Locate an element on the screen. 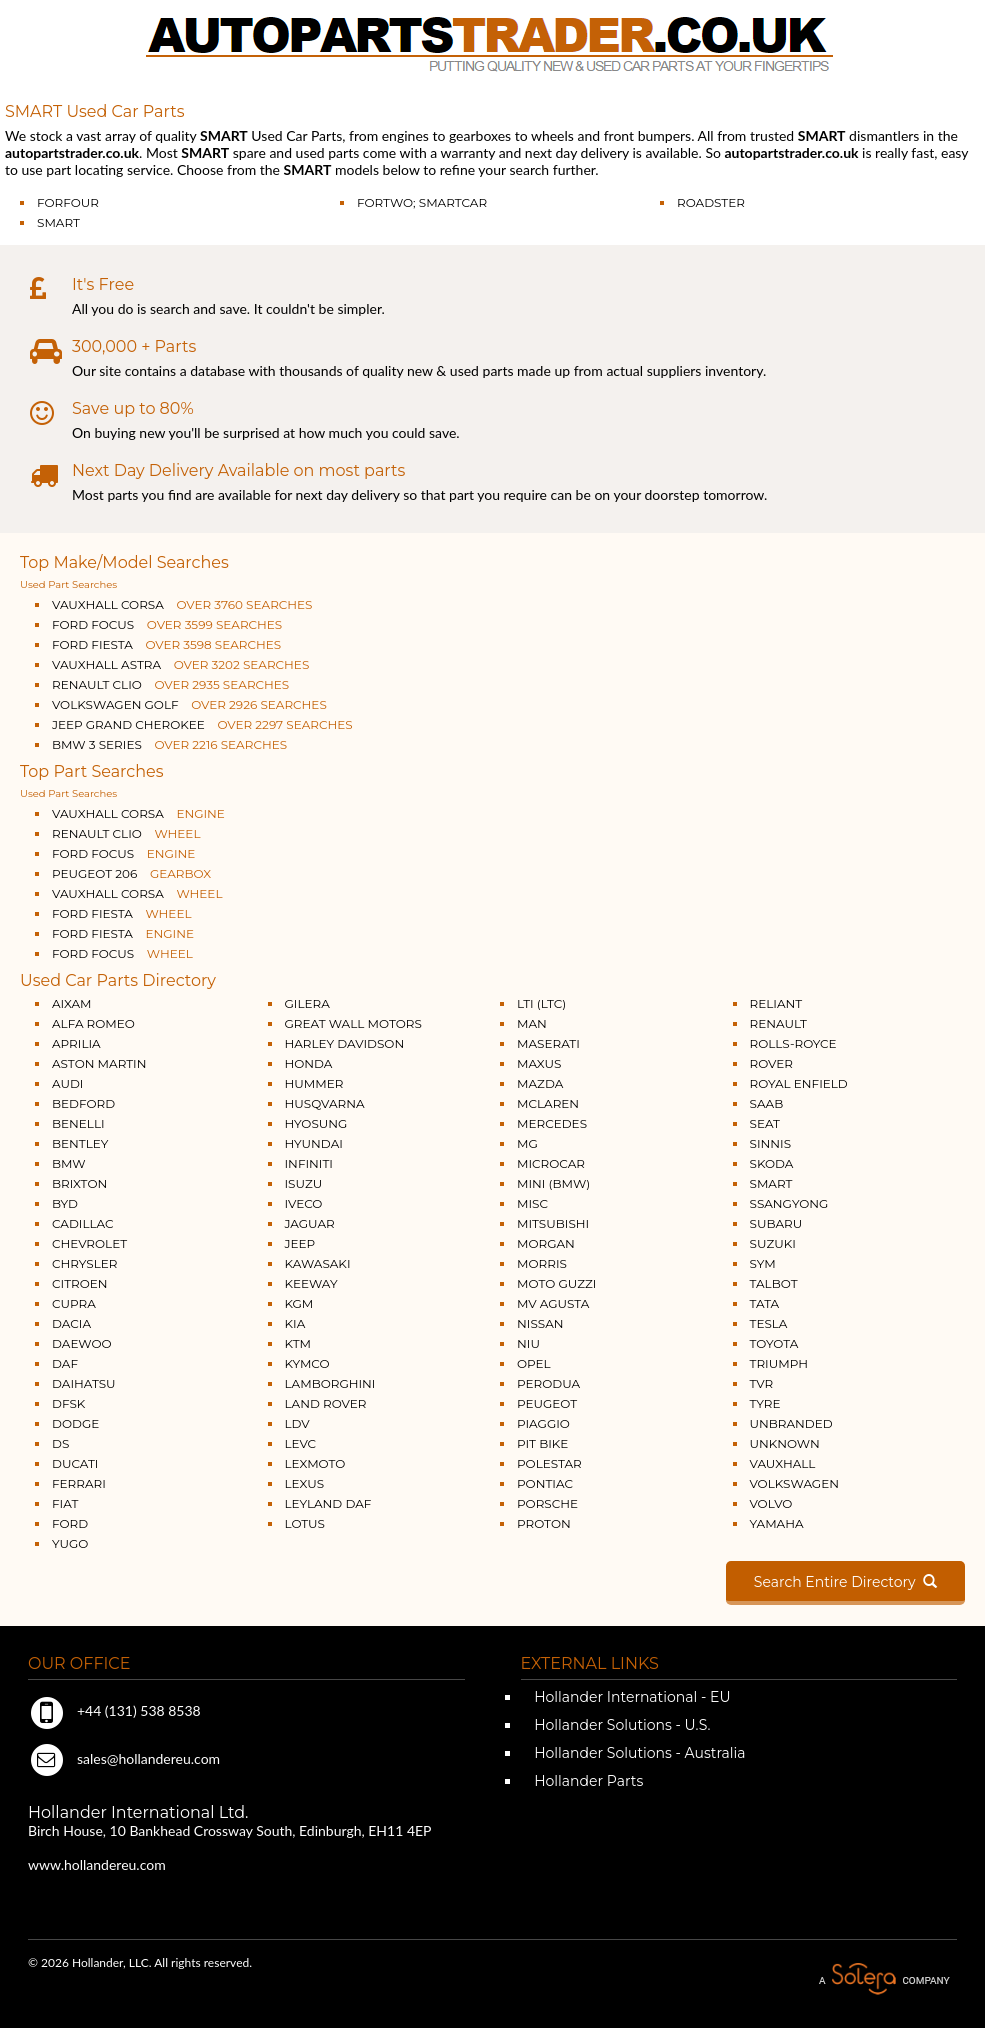  UNKNOWN is located at coordinates (785, 1443).